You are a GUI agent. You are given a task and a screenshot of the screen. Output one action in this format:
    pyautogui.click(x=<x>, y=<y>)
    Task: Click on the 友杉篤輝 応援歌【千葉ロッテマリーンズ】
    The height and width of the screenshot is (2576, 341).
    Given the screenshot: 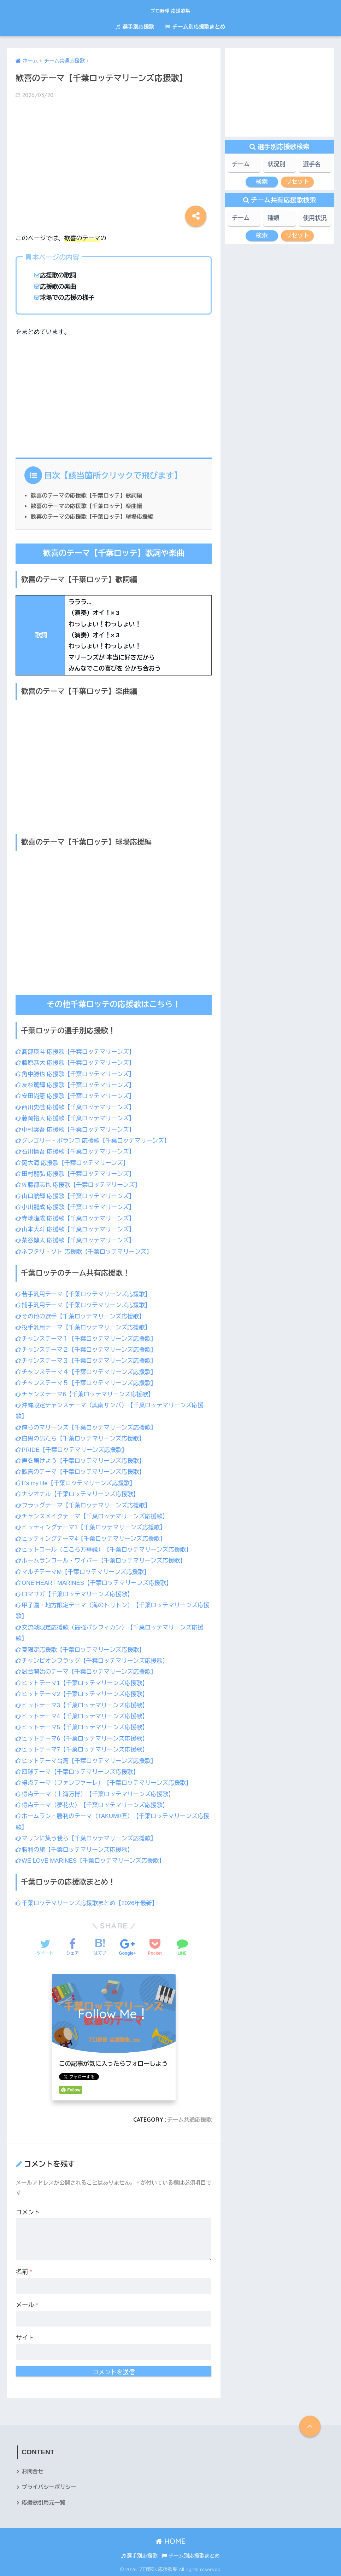 What is the action you would take?
    pyautogui.click(x=77, y=1084)
    